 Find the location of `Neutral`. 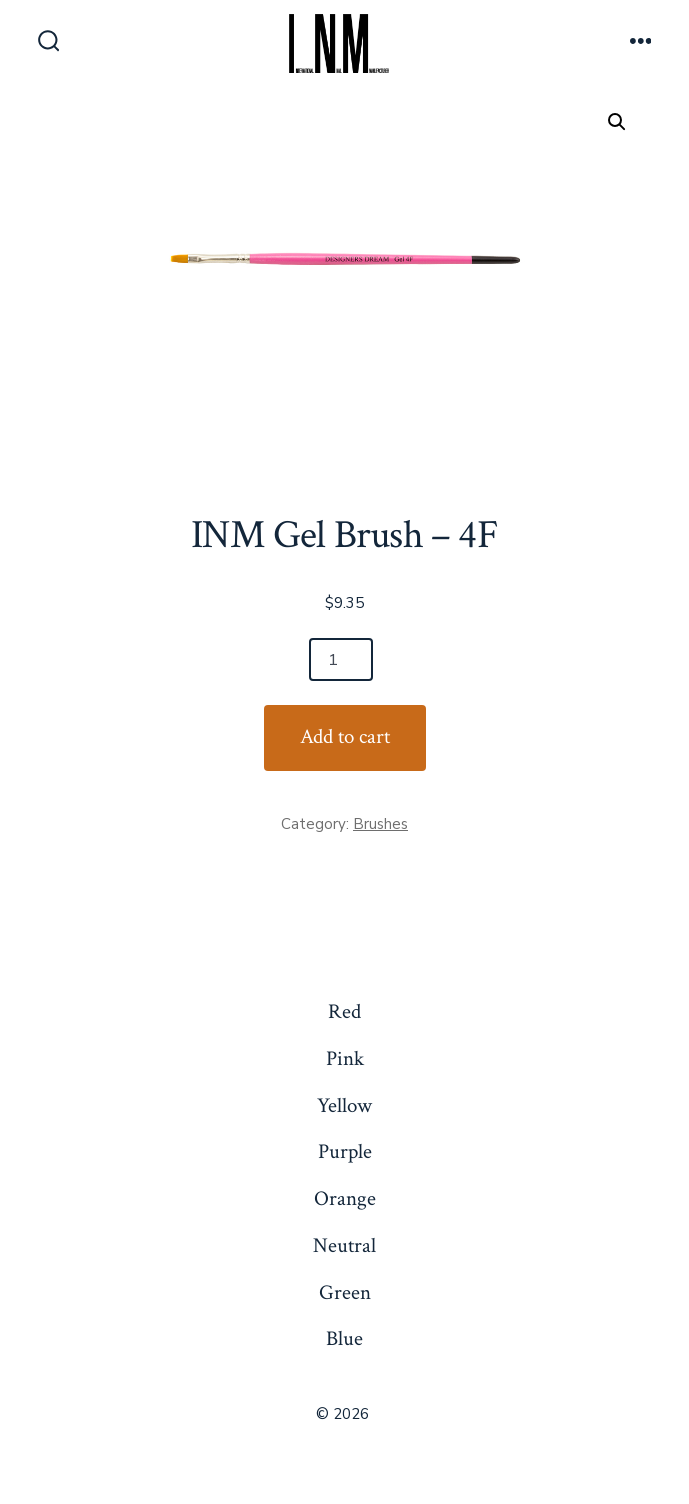

Neutral is located at coordinates (344, 1245).